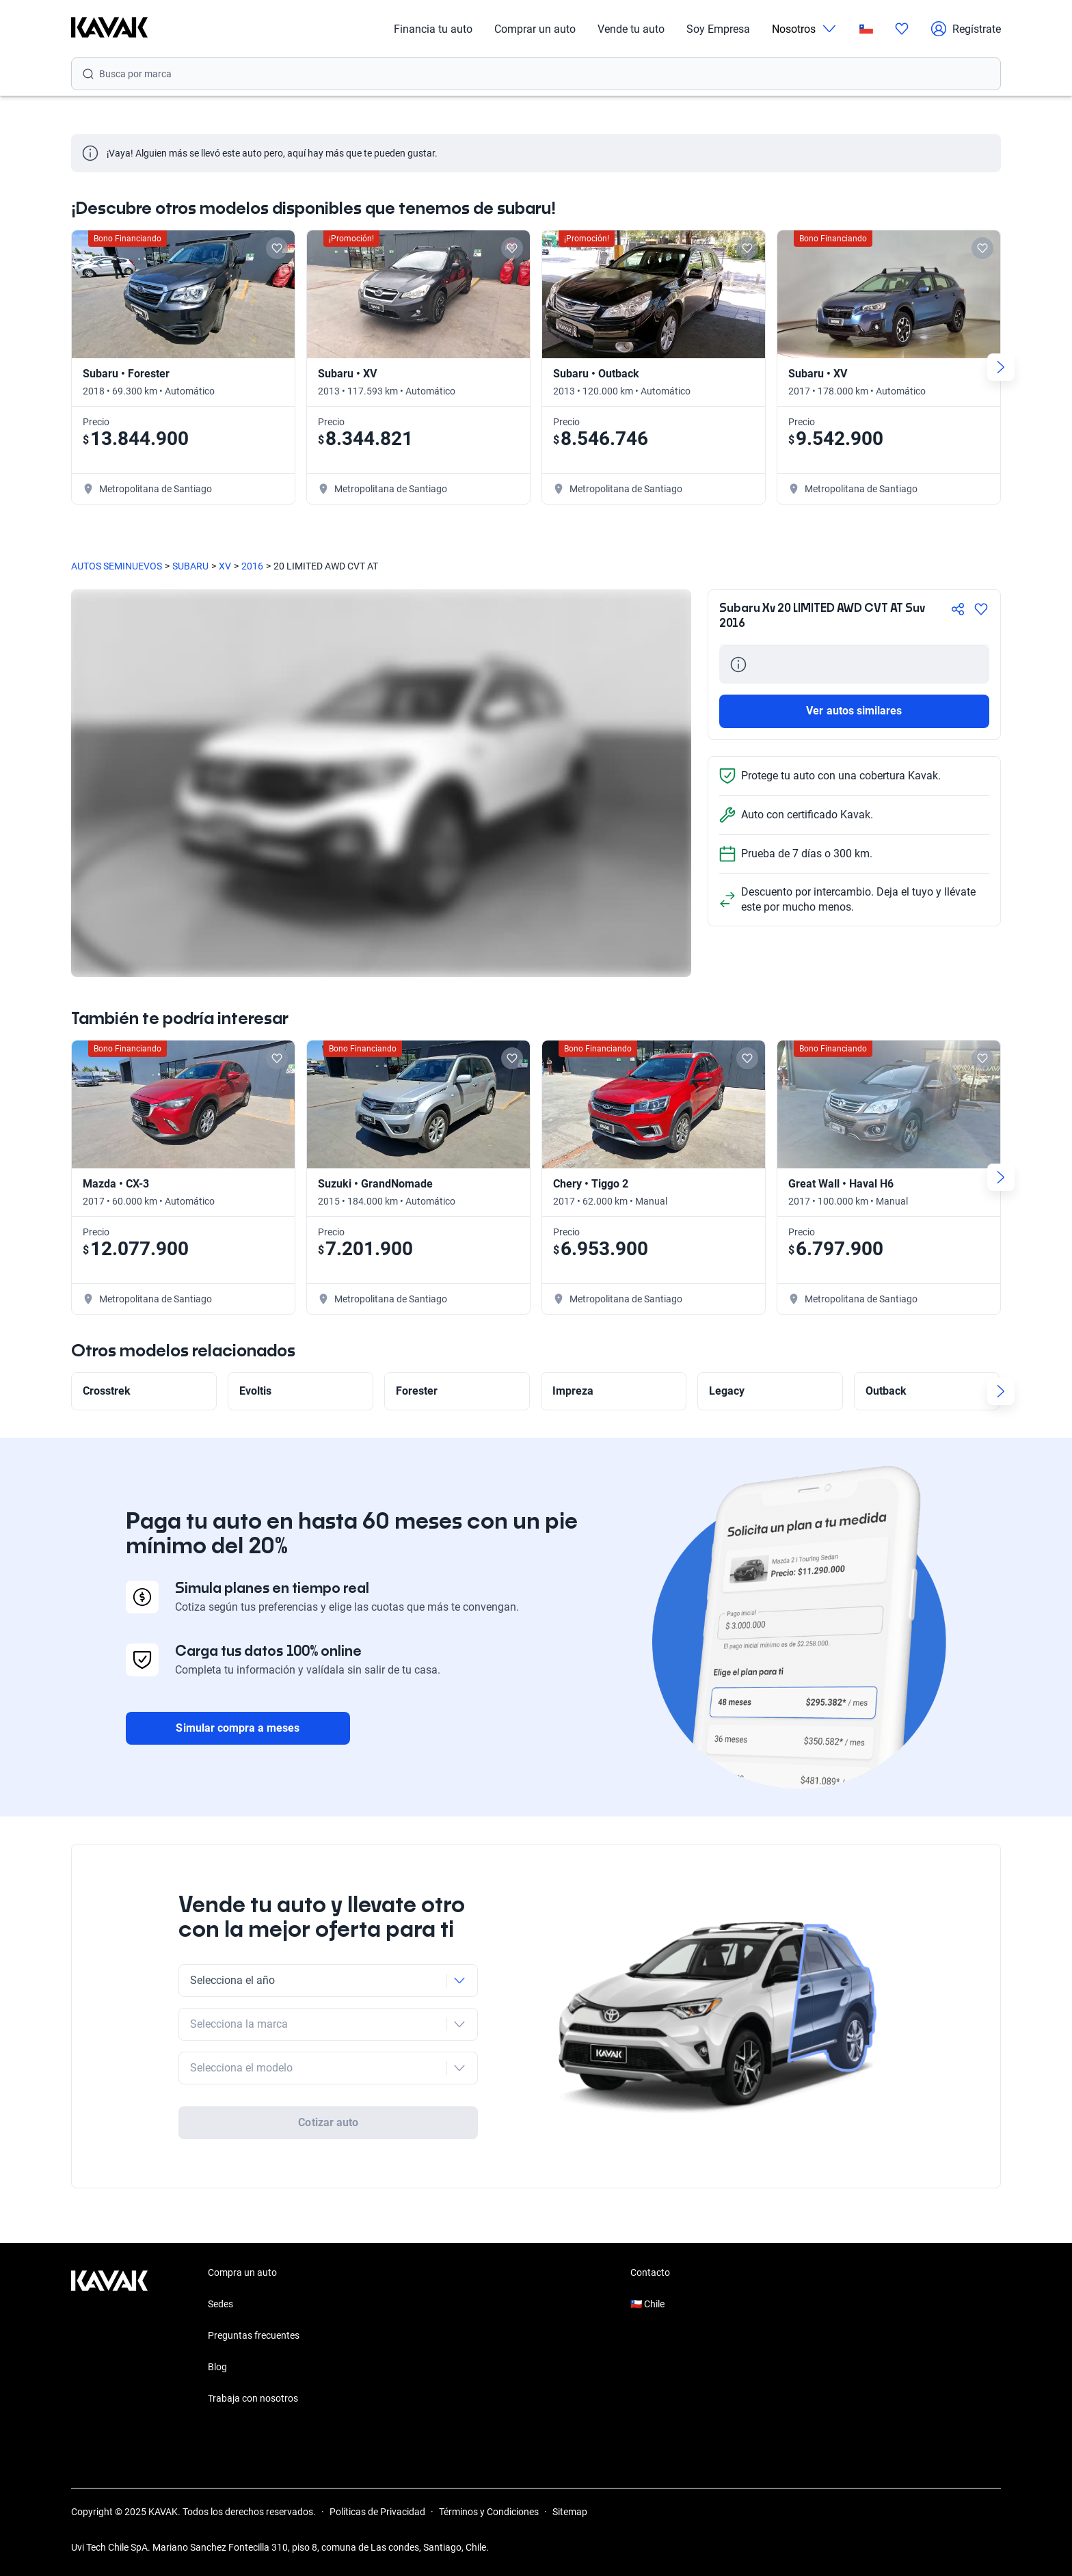 Image resolution: width=1072 pixels, height=2576 pixels. I want to click on Contacto, so click(650, 2272).